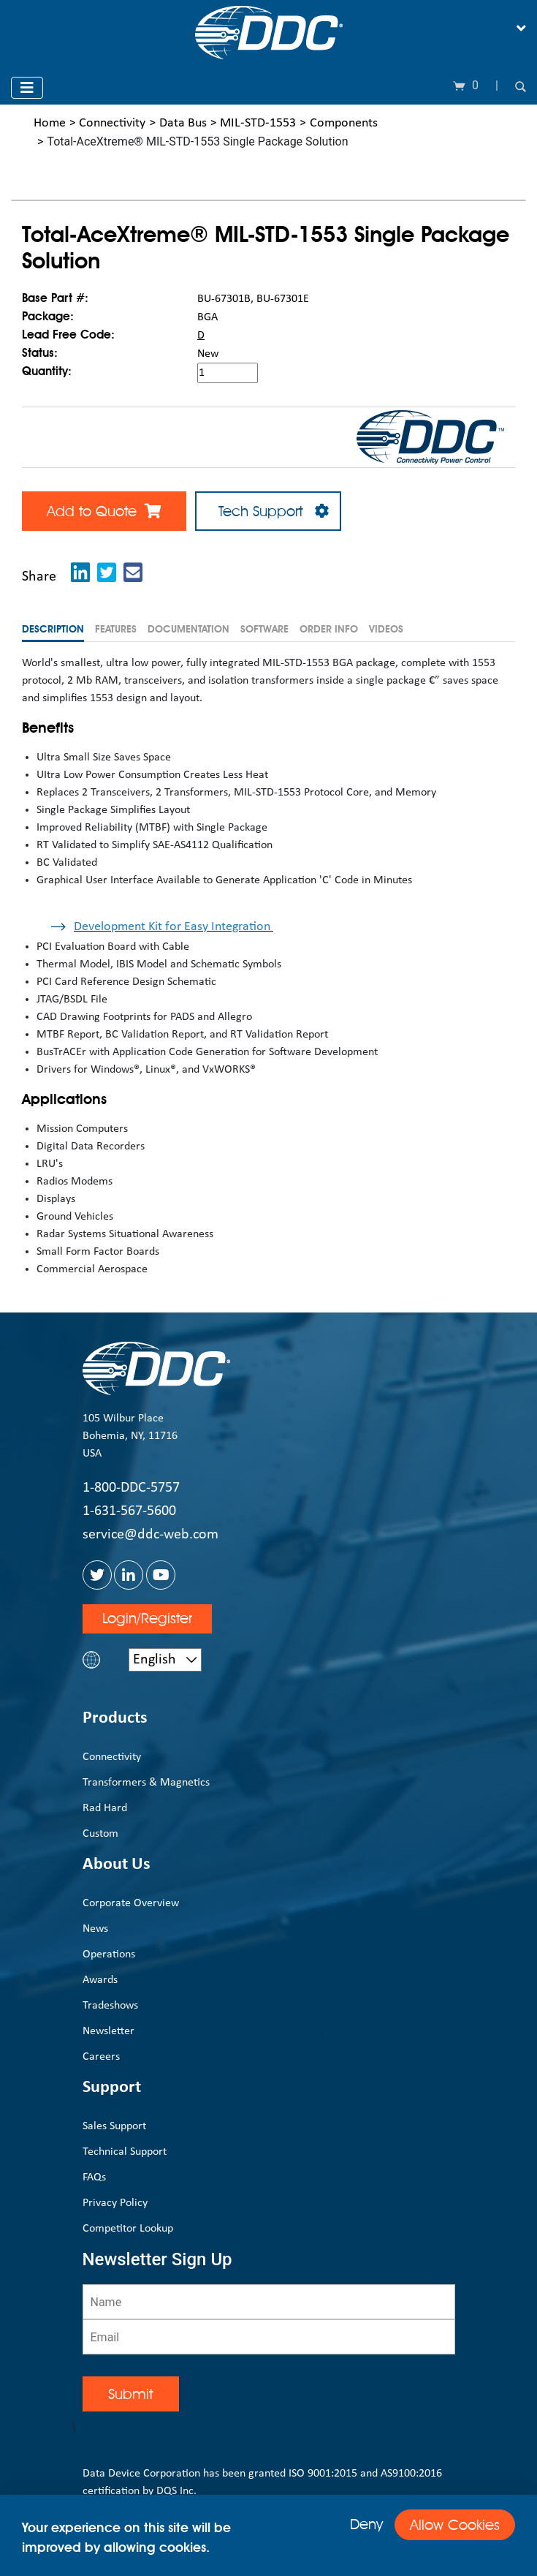  What do you see at coordinates (114, 2126) in the screenshot?
I see `Sales Support` at bounding box center [114, 2126].